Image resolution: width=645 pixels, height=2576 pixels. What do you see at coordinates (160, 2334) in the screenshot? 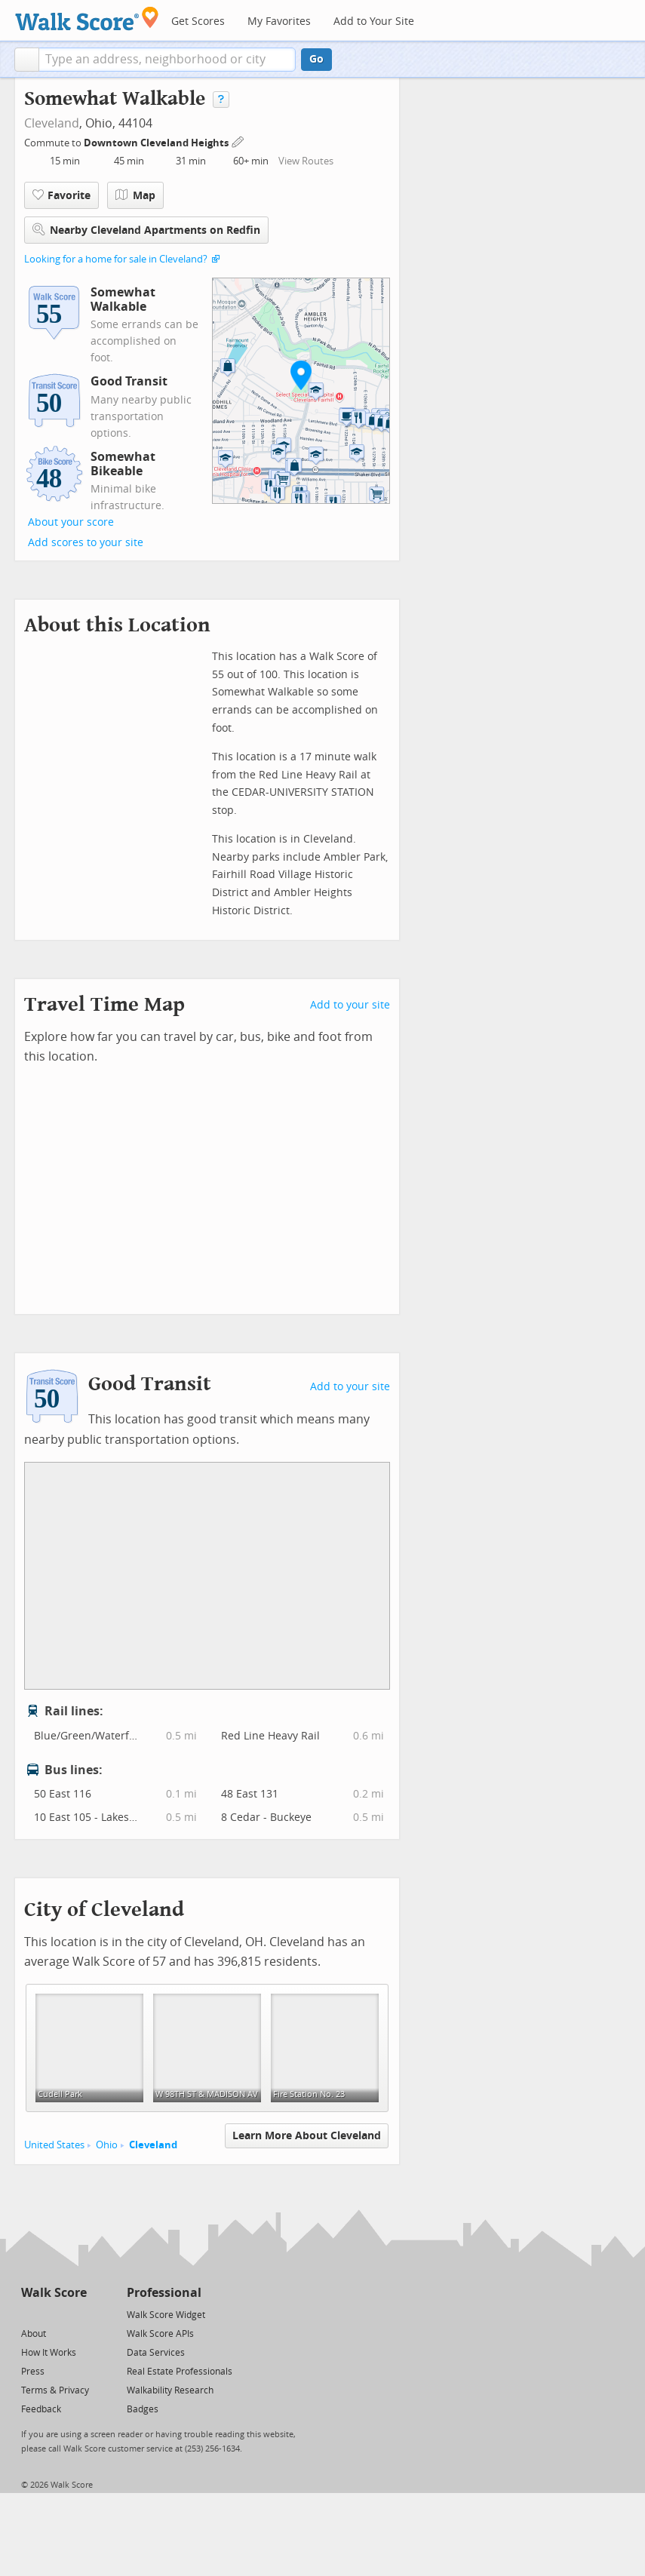
I see `Walk Score APIs` at bounding box center [160, 2334].